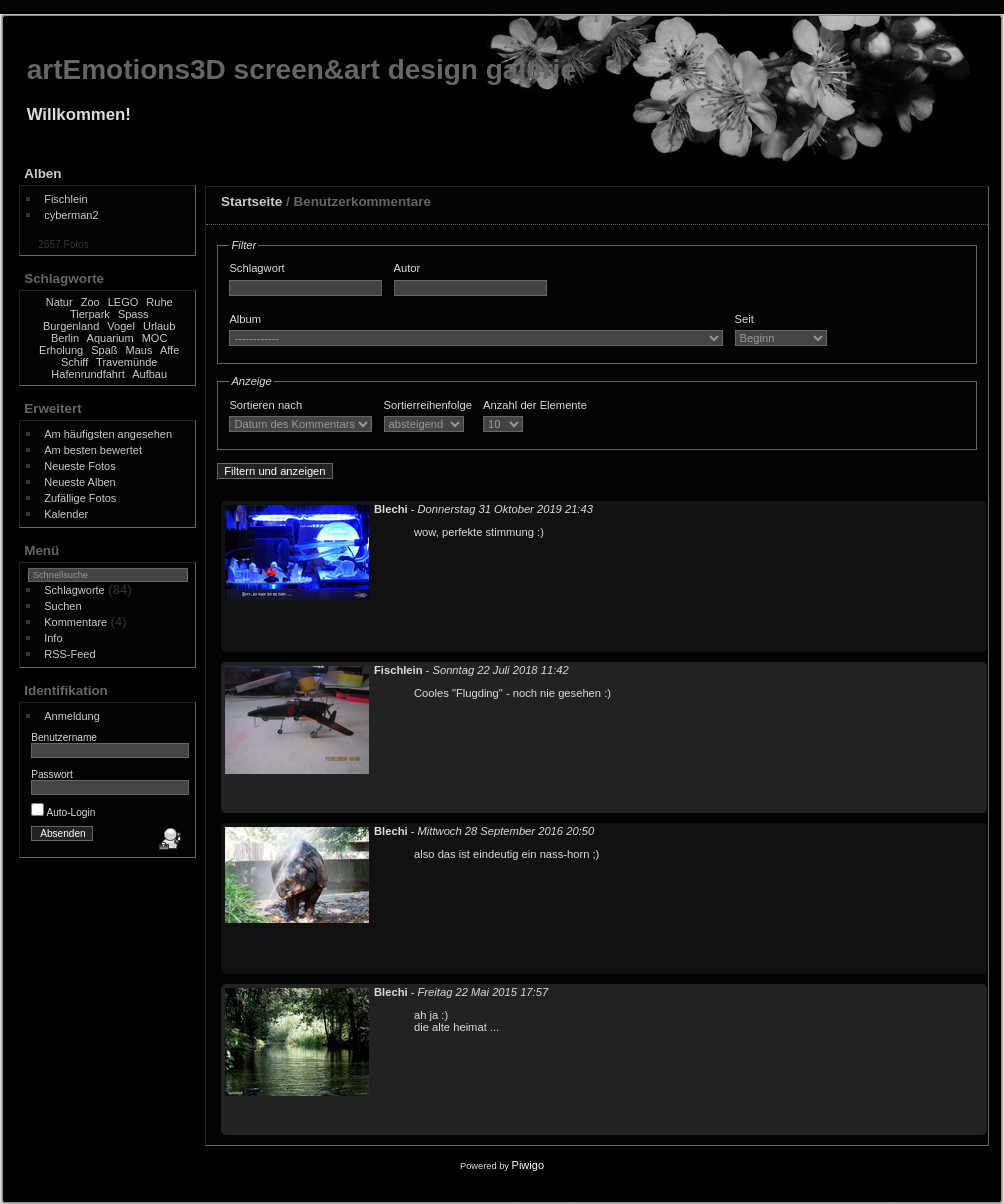 This screenshot has height=1204, width=1004. I want to click on LEGO, so click(123, 302).